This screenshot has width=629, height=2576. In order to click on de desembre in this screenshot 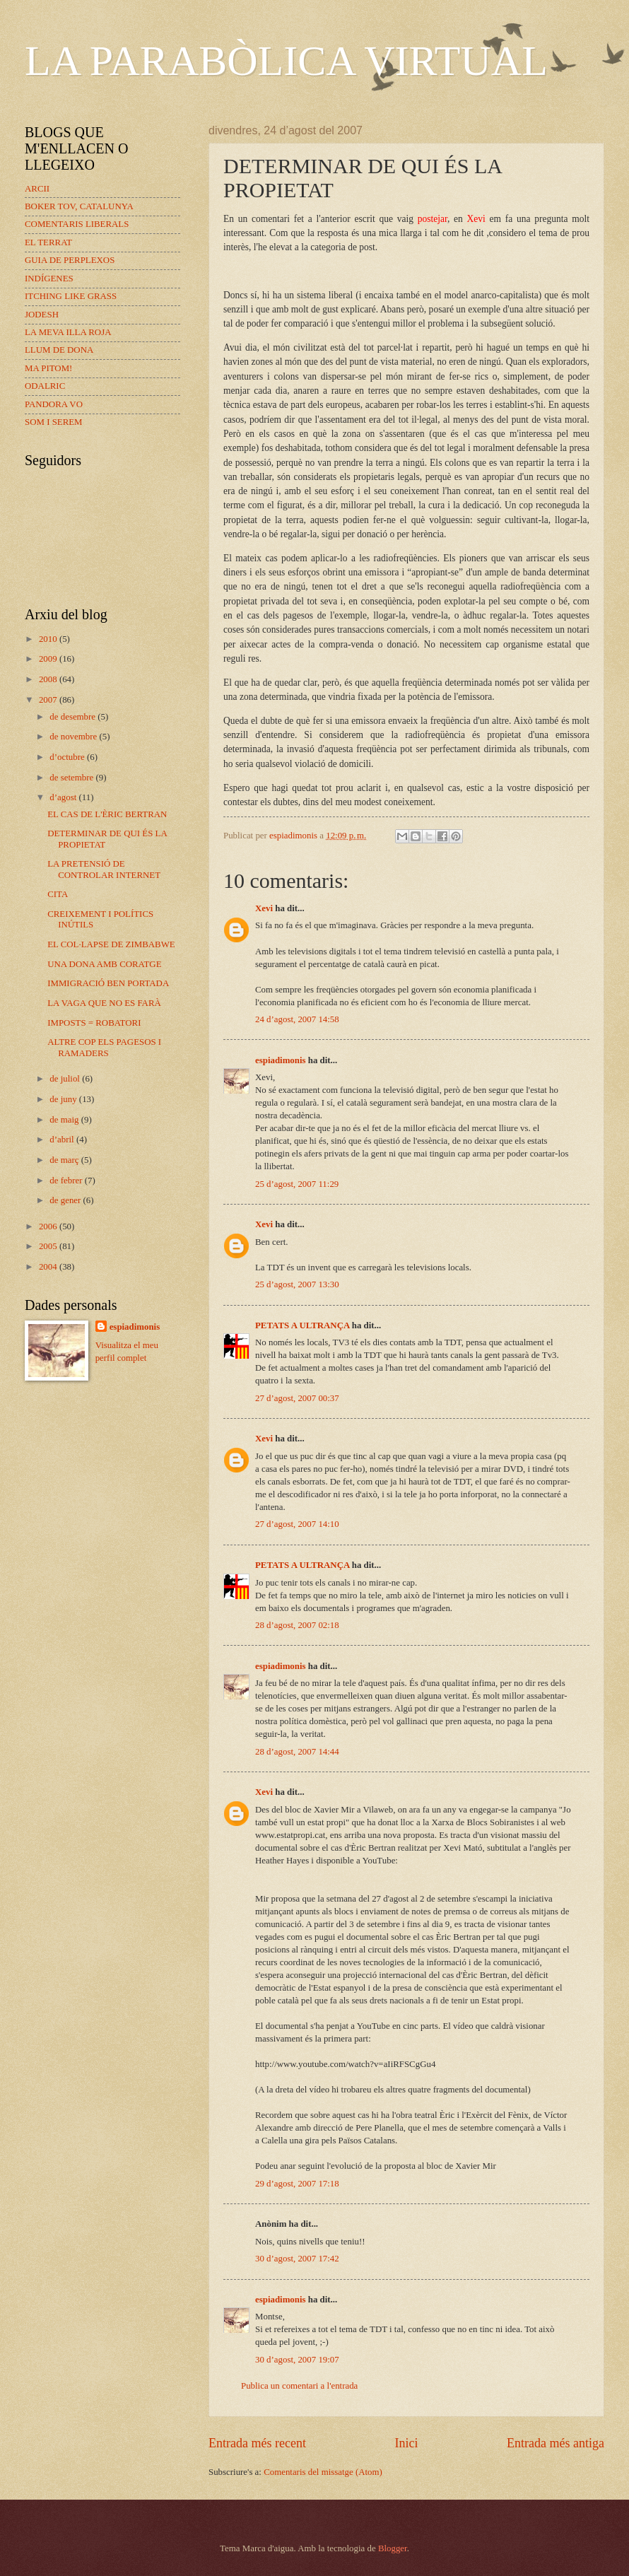, I will do `click(73, 717)`.